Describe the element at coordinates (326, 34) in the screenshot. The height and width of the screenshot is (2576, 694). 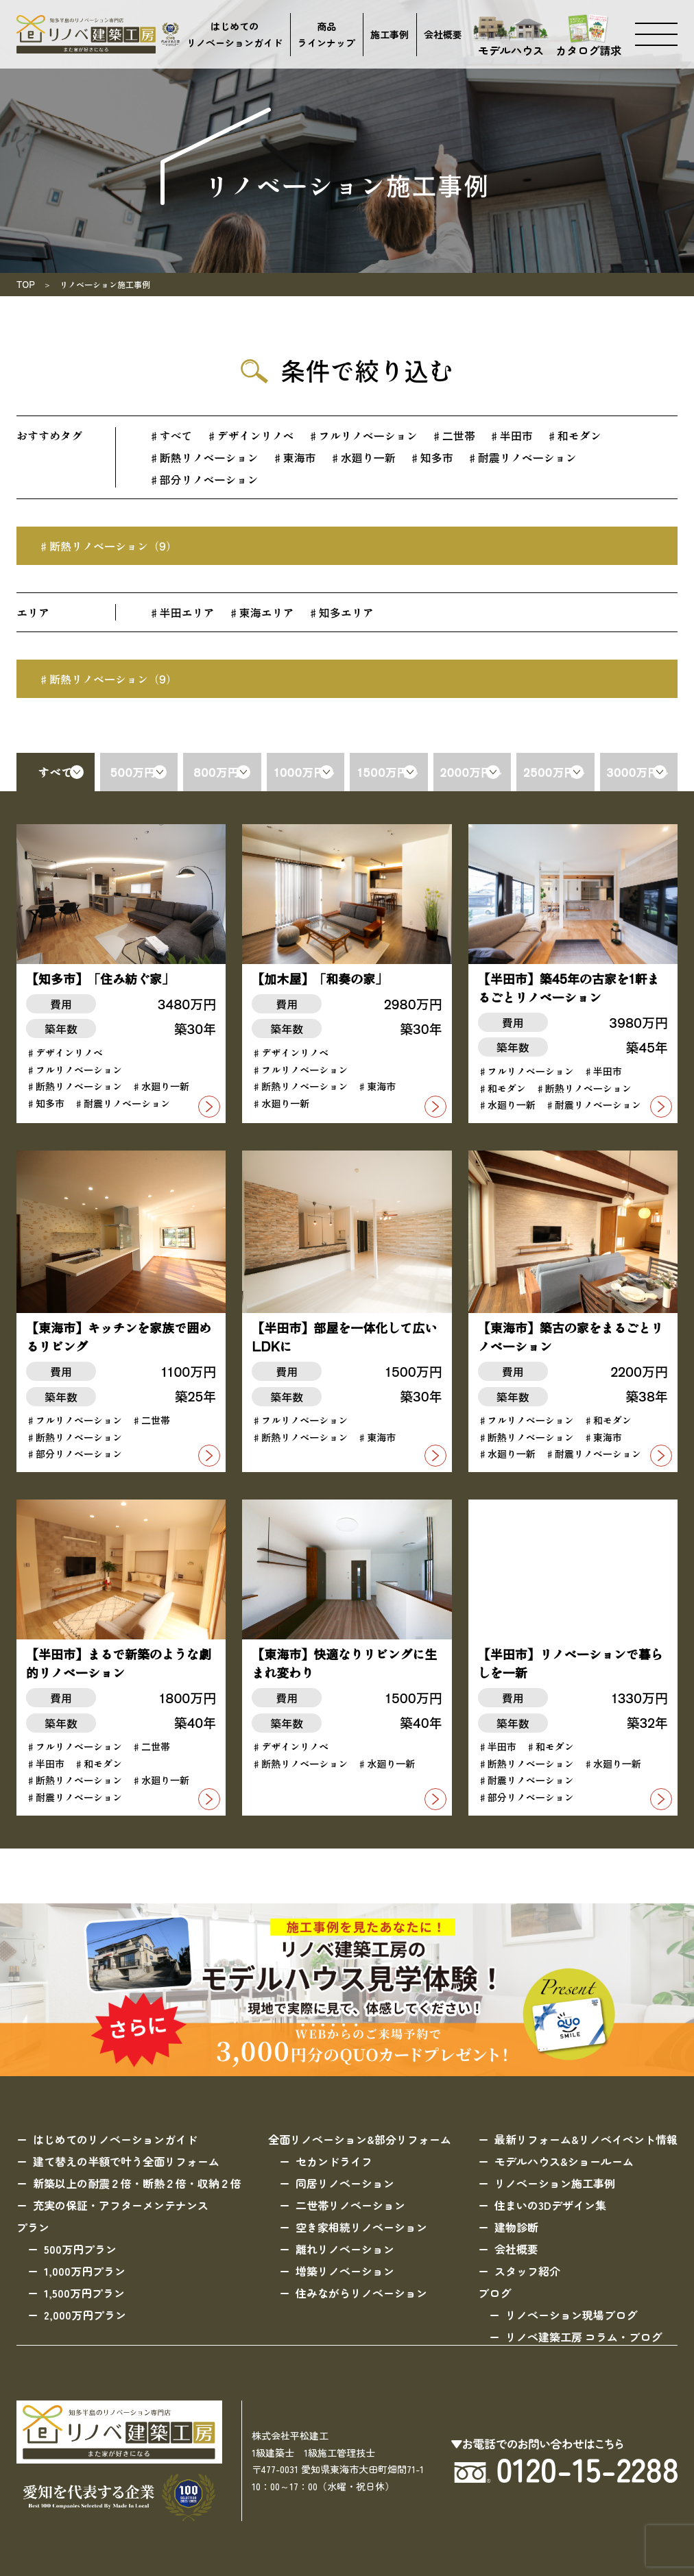
I see `商品ラインナップ` at that location.